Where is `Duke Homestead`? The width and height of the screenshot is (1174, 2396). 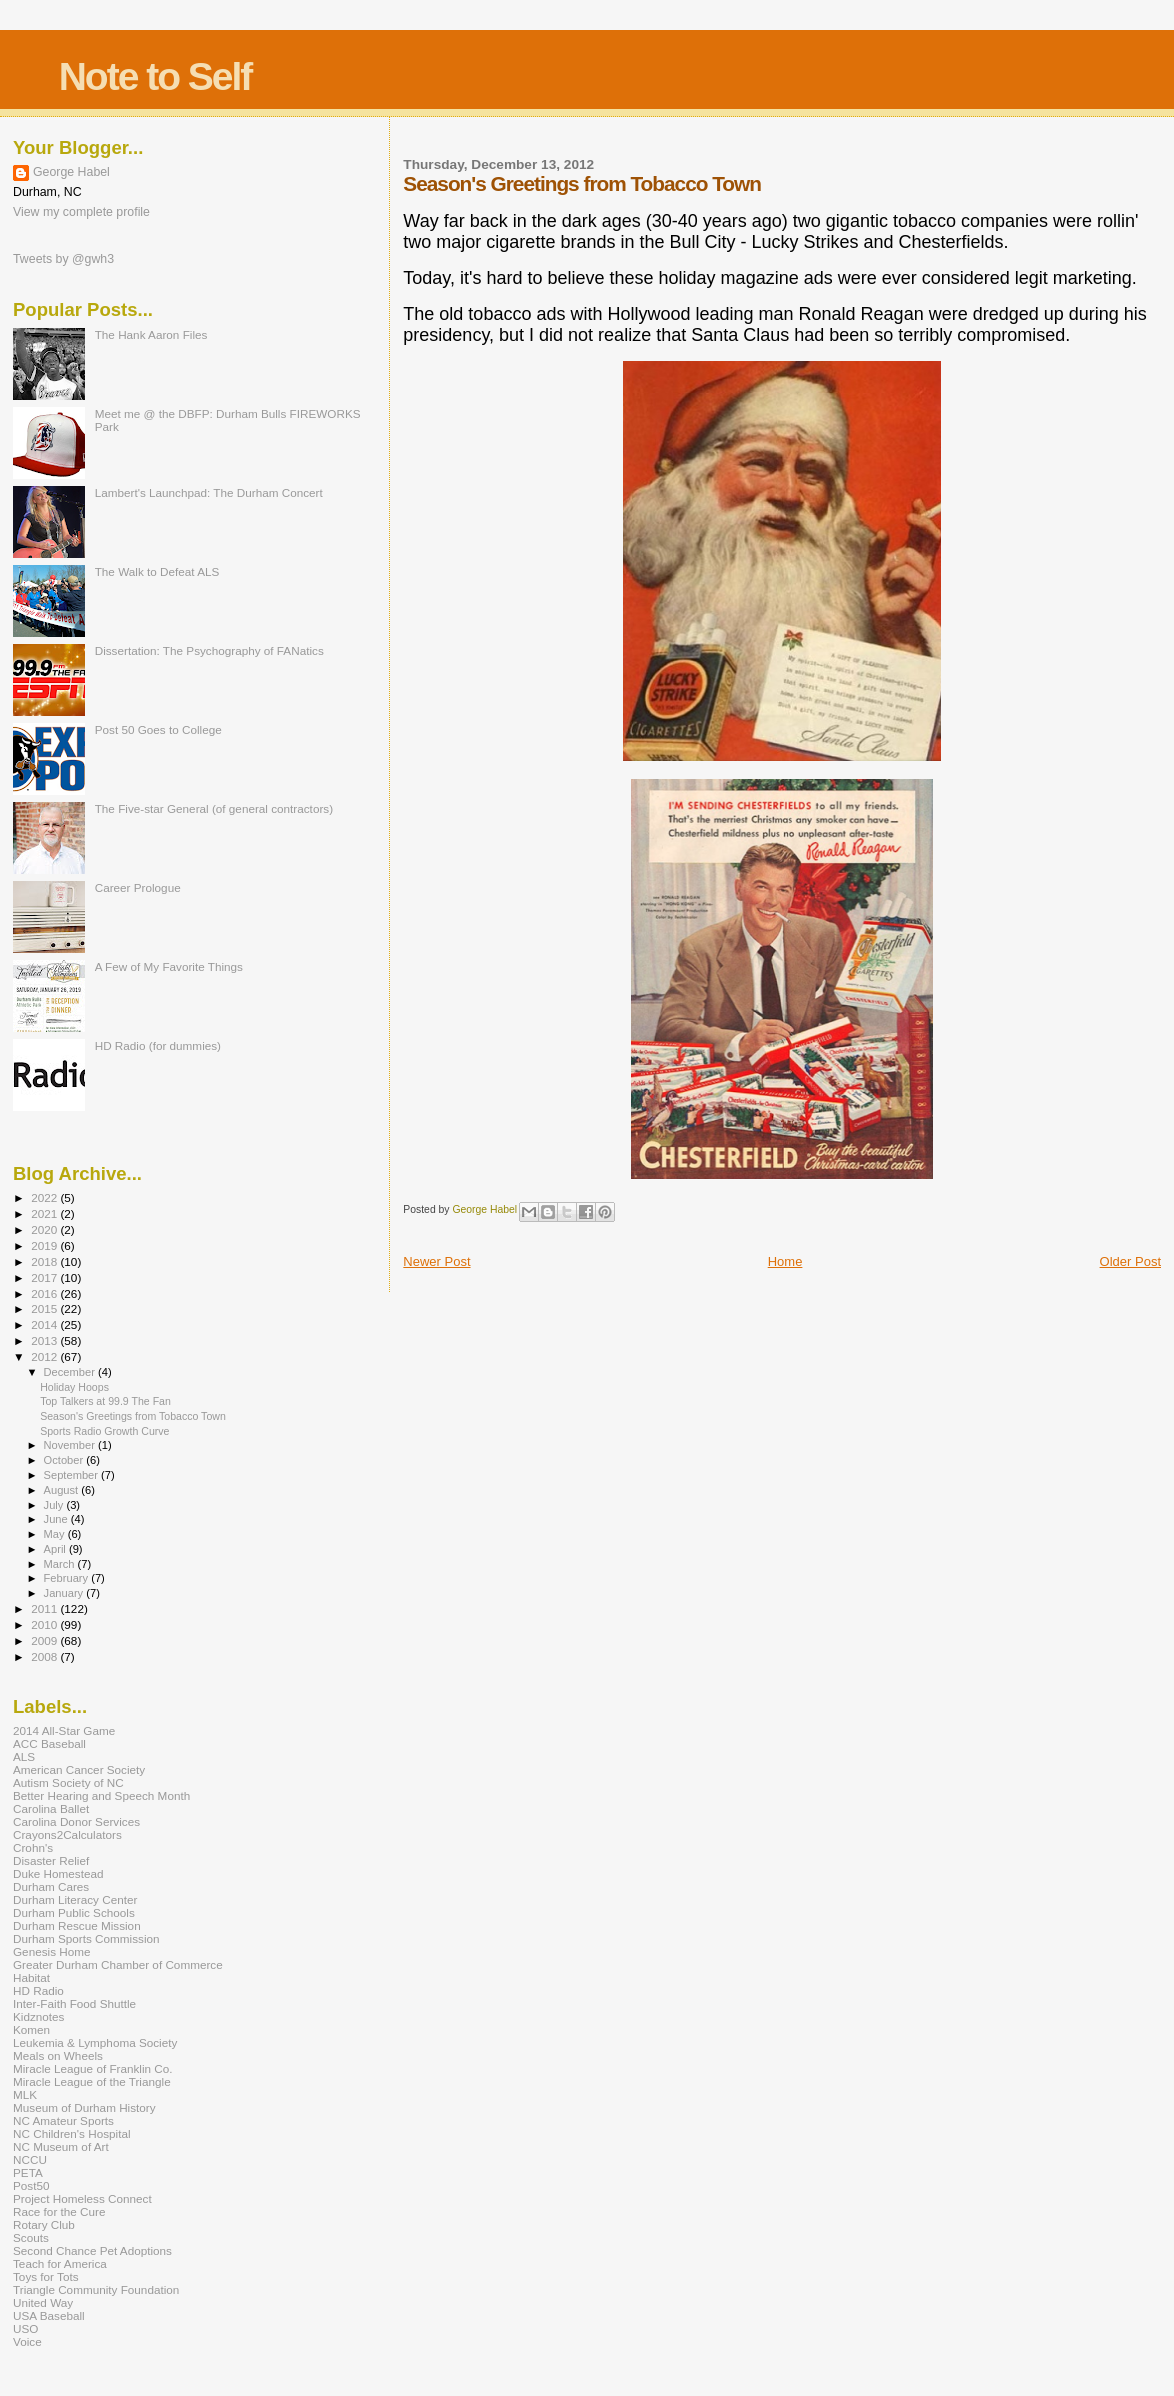 Duke Homestead is located at coordinates (58, 1873).